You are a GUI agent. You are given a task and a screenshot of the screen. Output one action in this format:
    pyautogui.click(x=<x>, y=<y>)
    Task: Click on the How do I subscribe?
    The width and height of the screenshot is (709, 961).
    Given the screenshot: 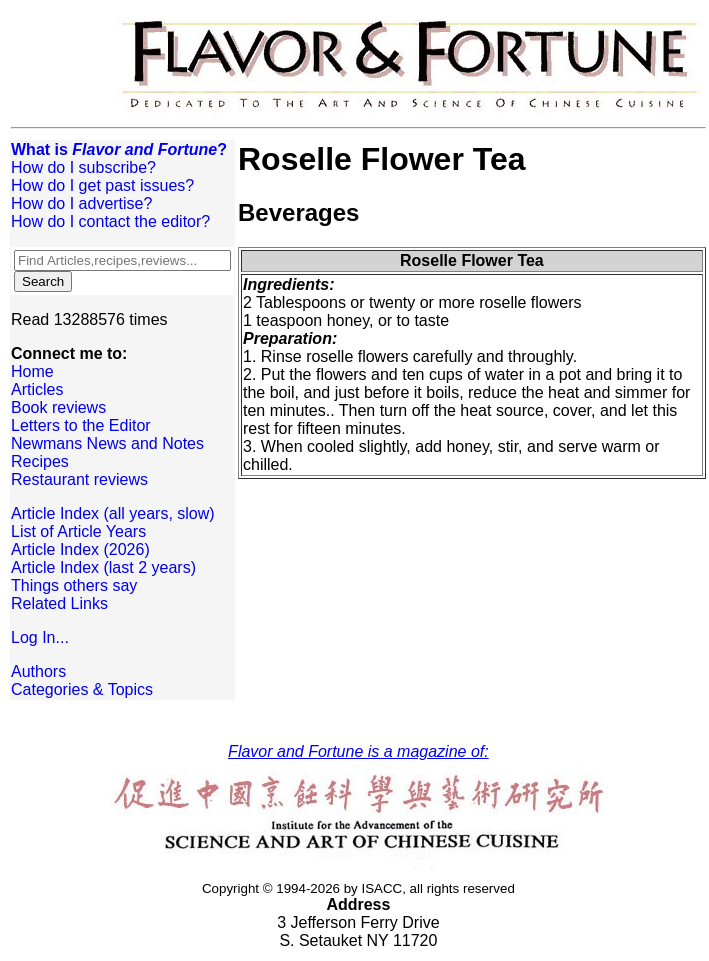 What is the action you would take?
    pyautogui.click(x=83, y=167)
    